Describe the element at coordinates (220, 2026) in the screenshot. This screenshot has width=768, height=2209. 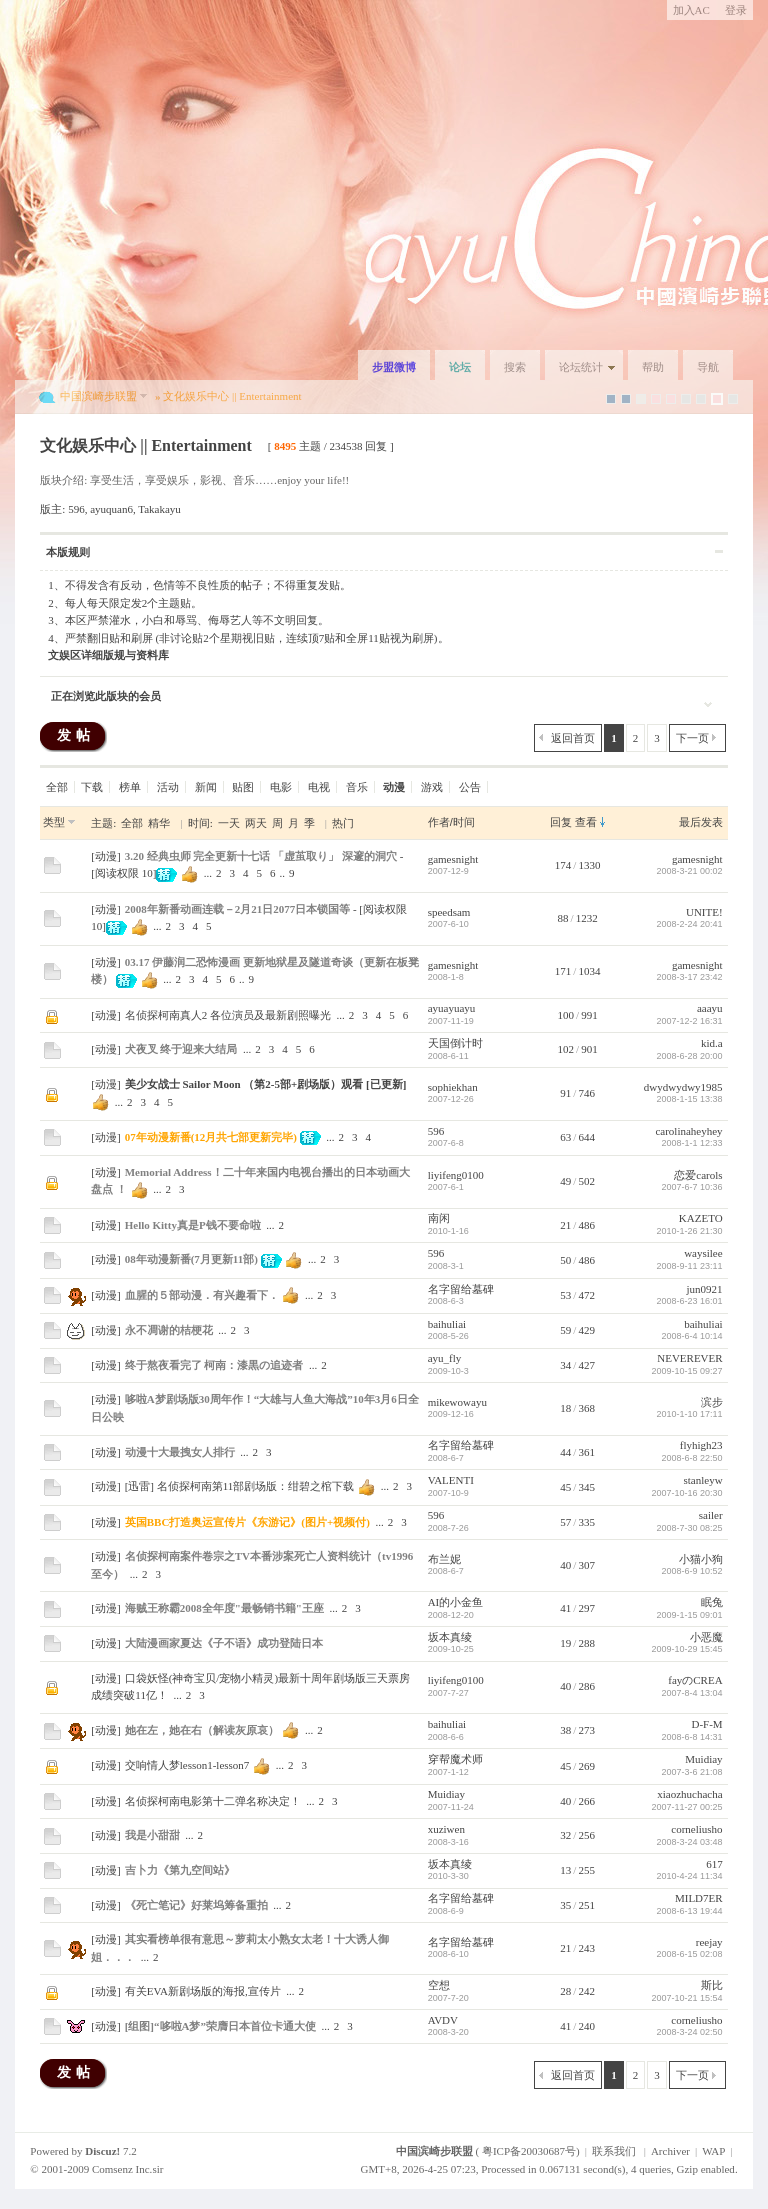
I see `[组图]“哆啦A梦”荣膺日本首位卡通大使` at that location.